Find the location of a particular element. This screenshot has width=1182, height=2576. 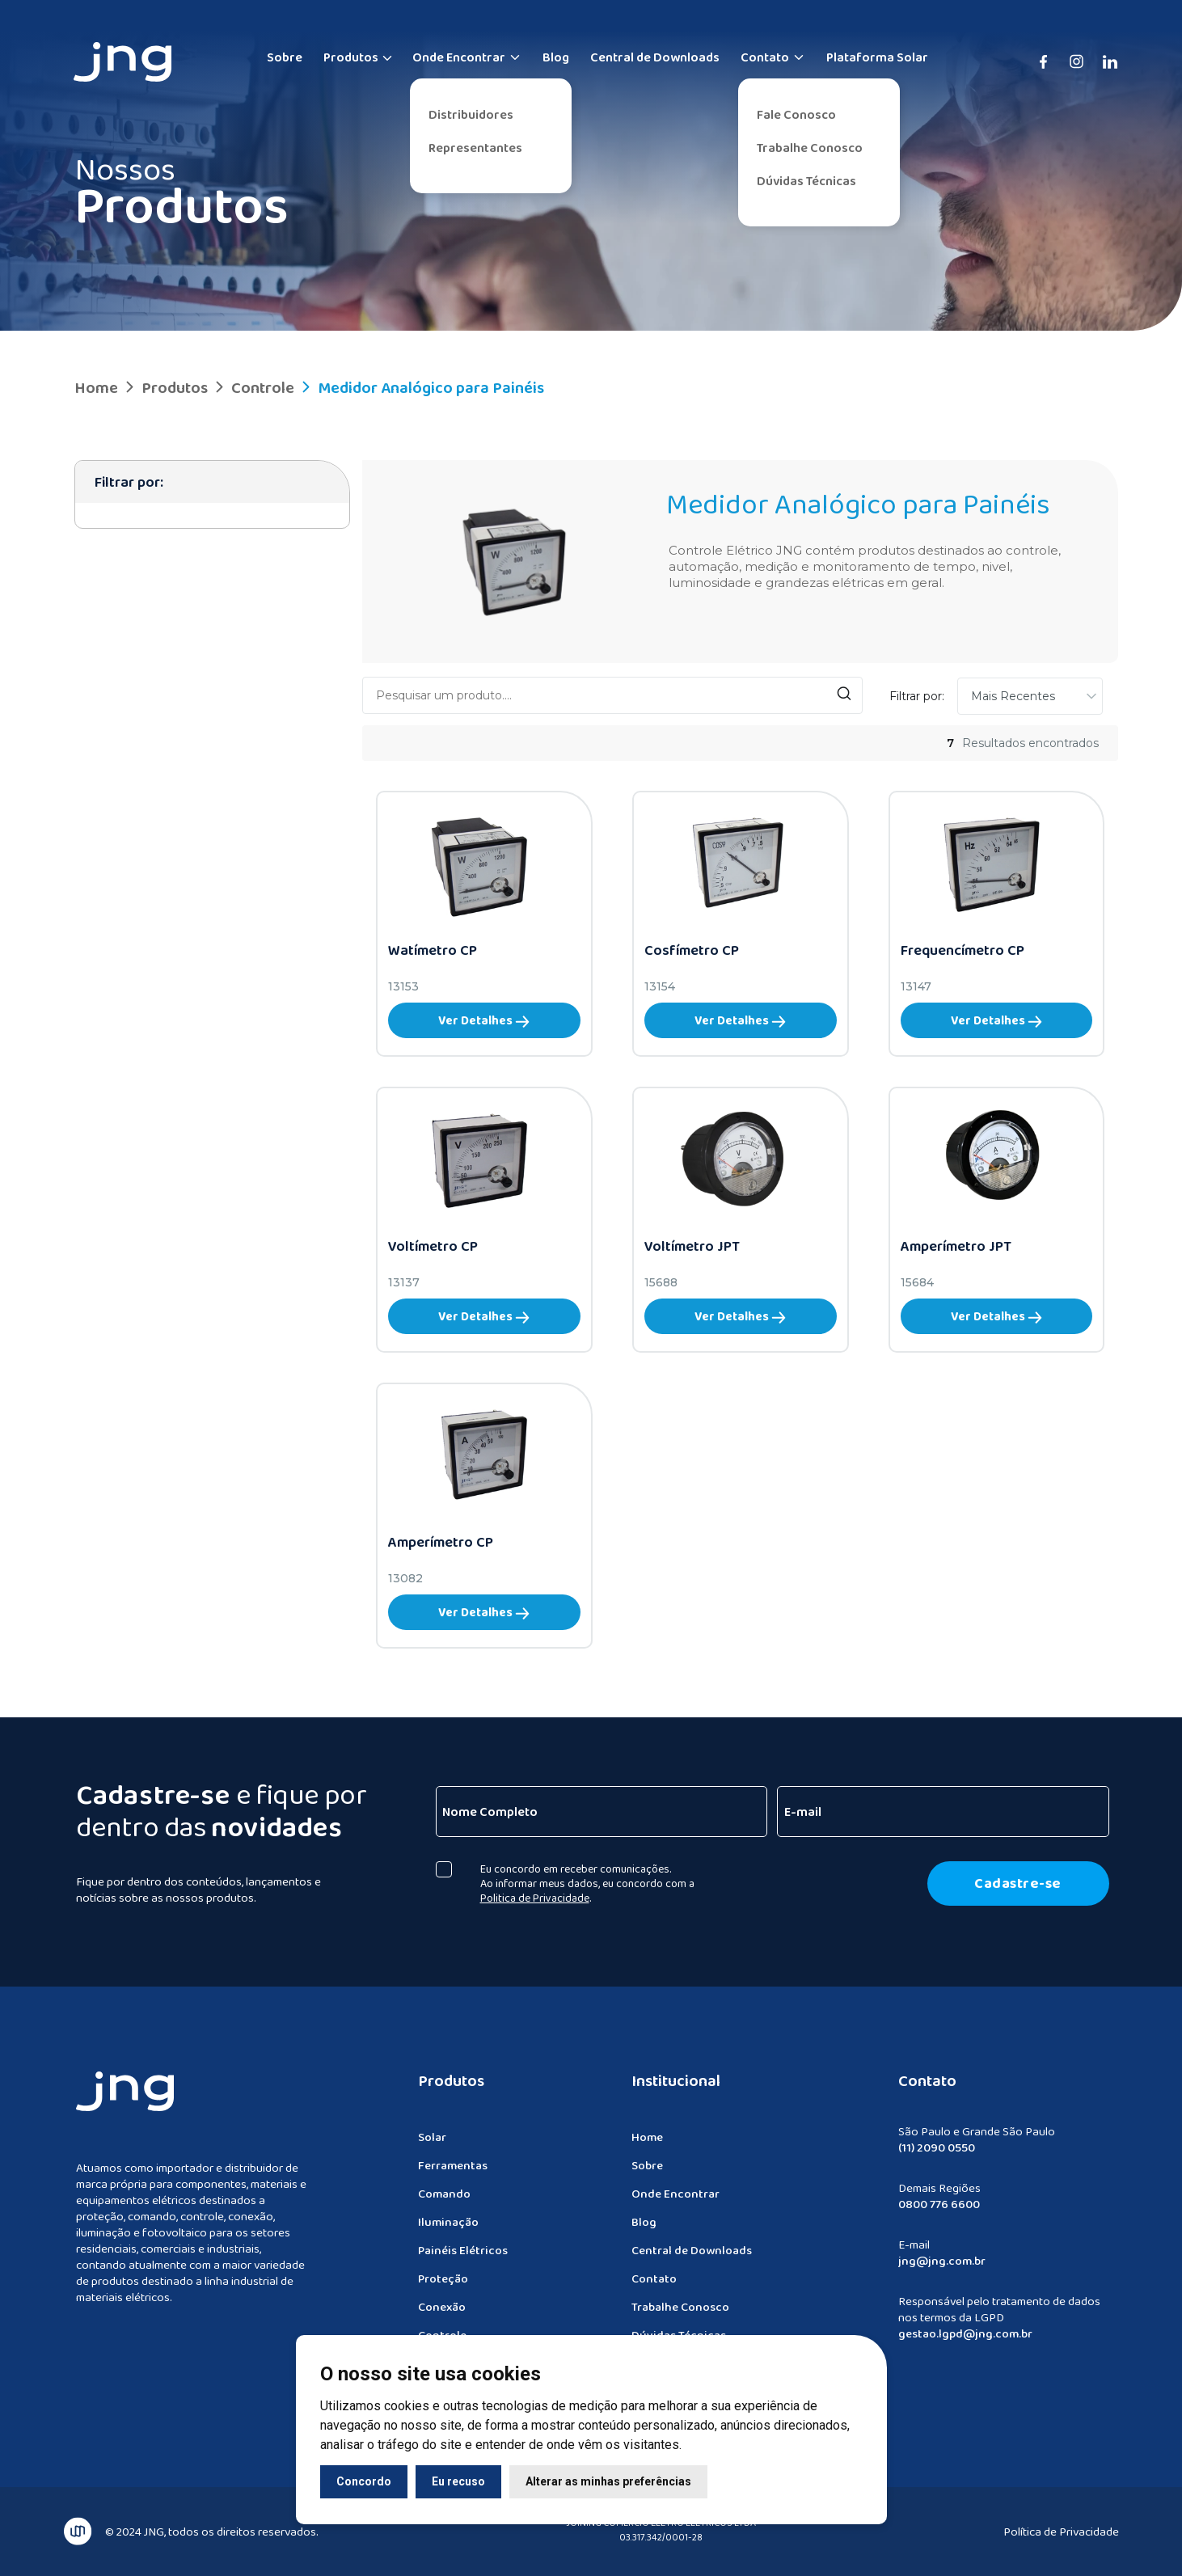

Blog is located at coordinates (555, 57).